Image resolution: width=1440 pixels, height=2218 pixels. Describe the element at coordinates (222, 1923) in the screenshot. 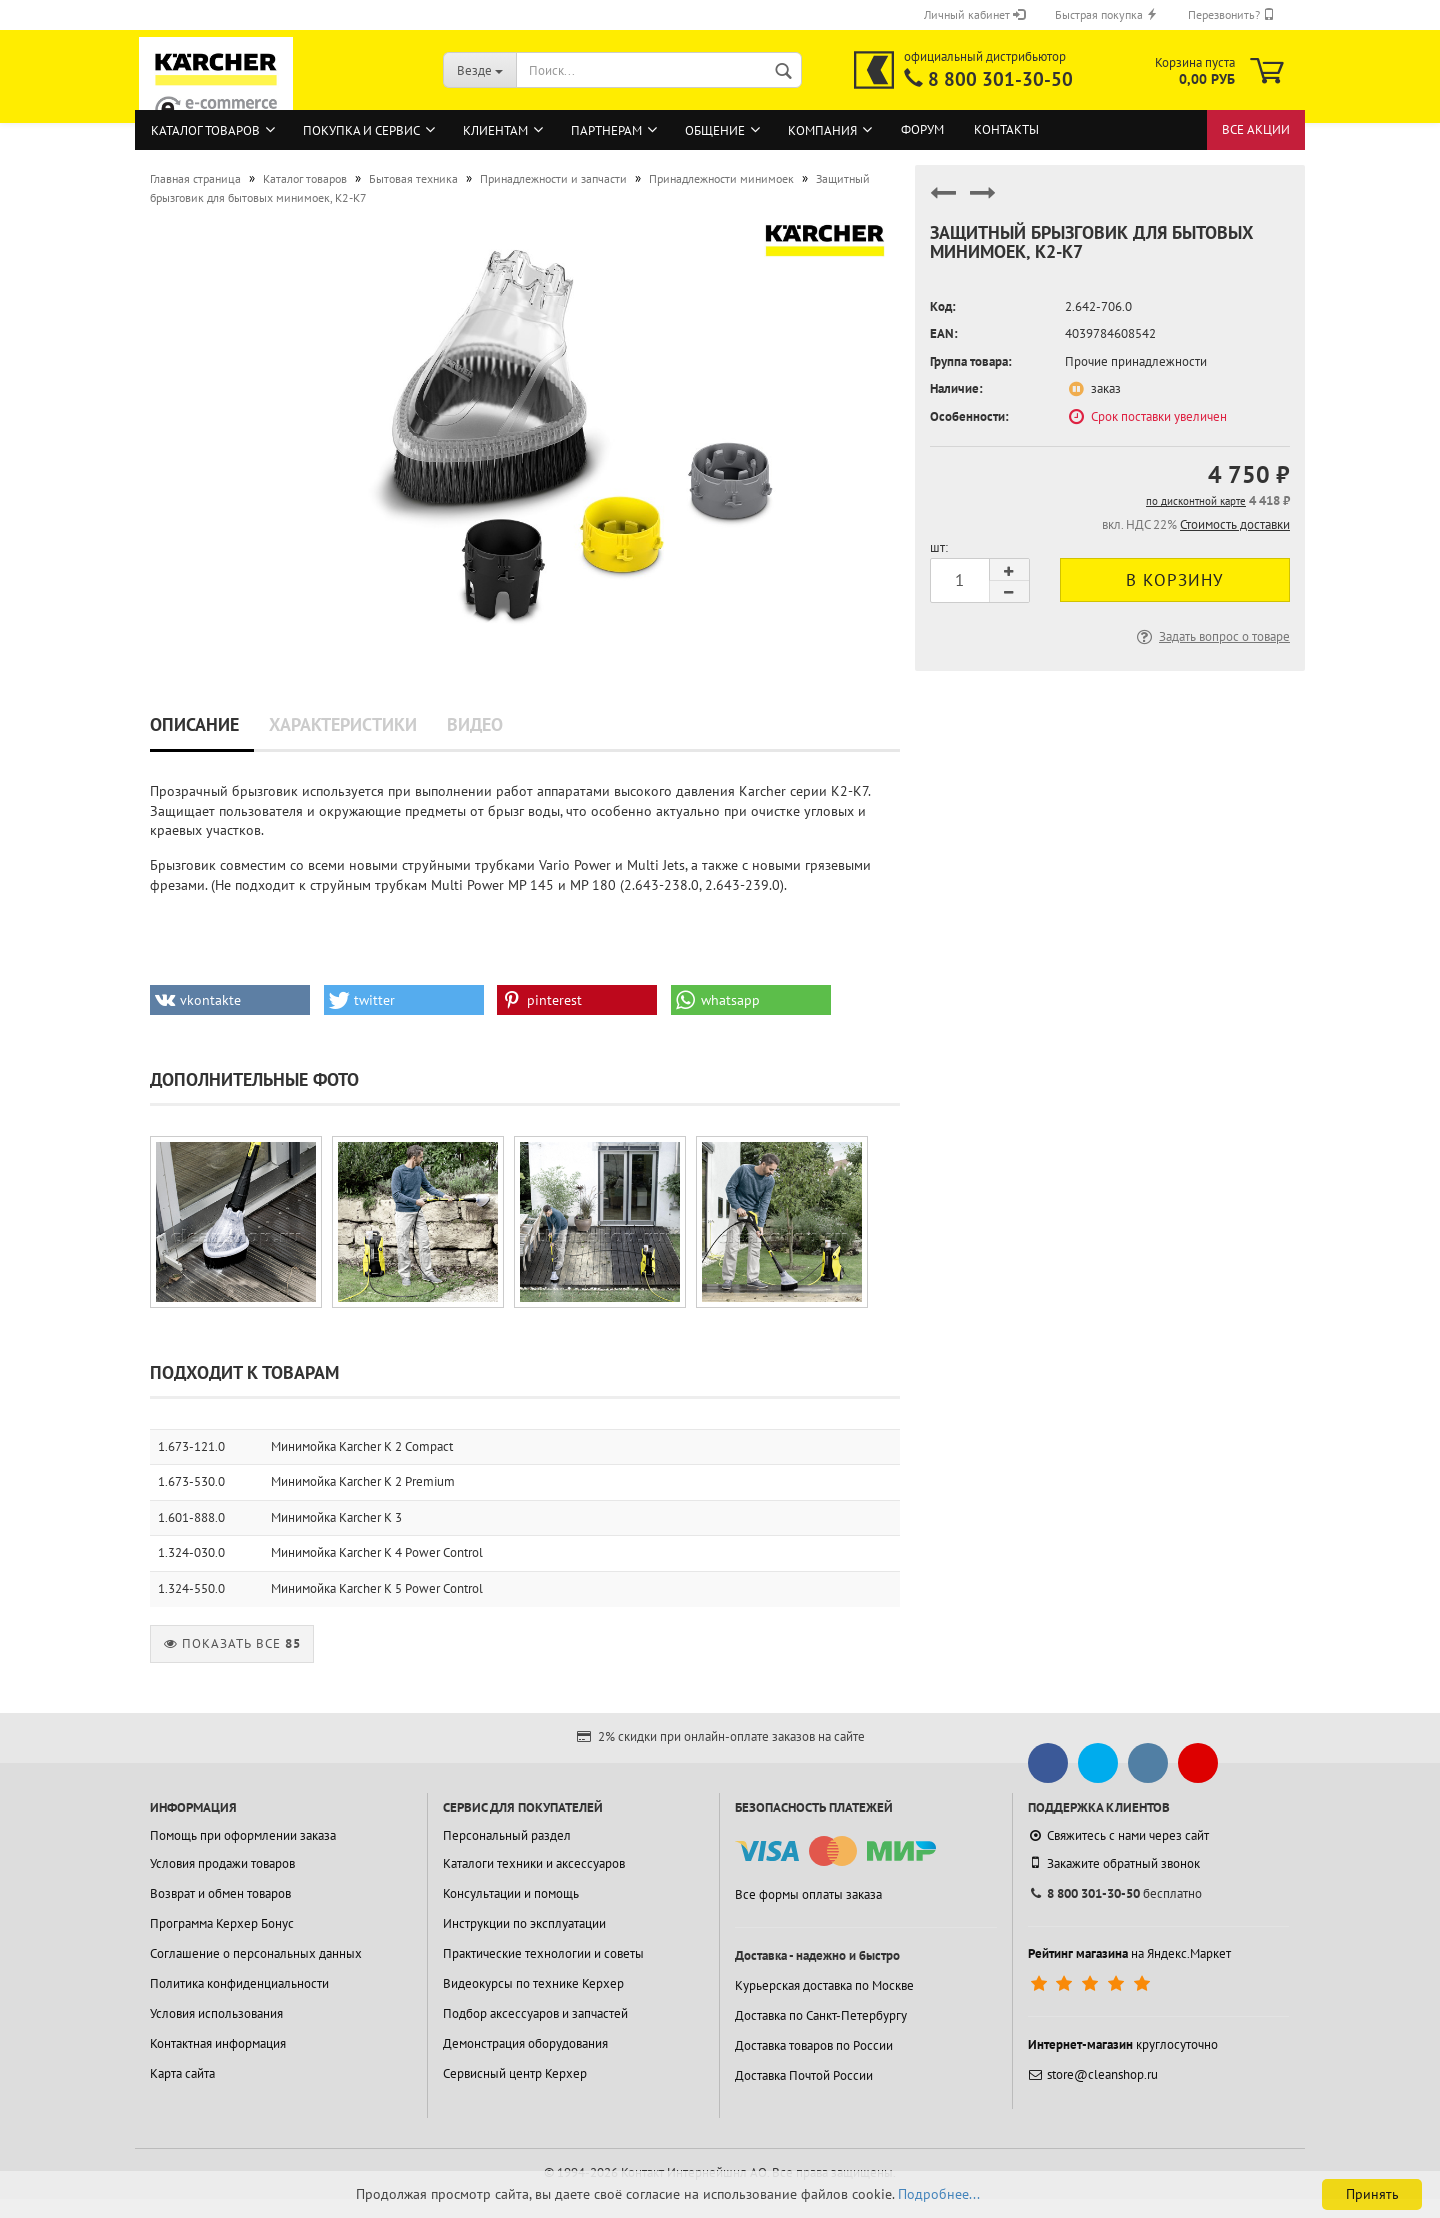

I see `Программа Керхер Бонус` at that location.